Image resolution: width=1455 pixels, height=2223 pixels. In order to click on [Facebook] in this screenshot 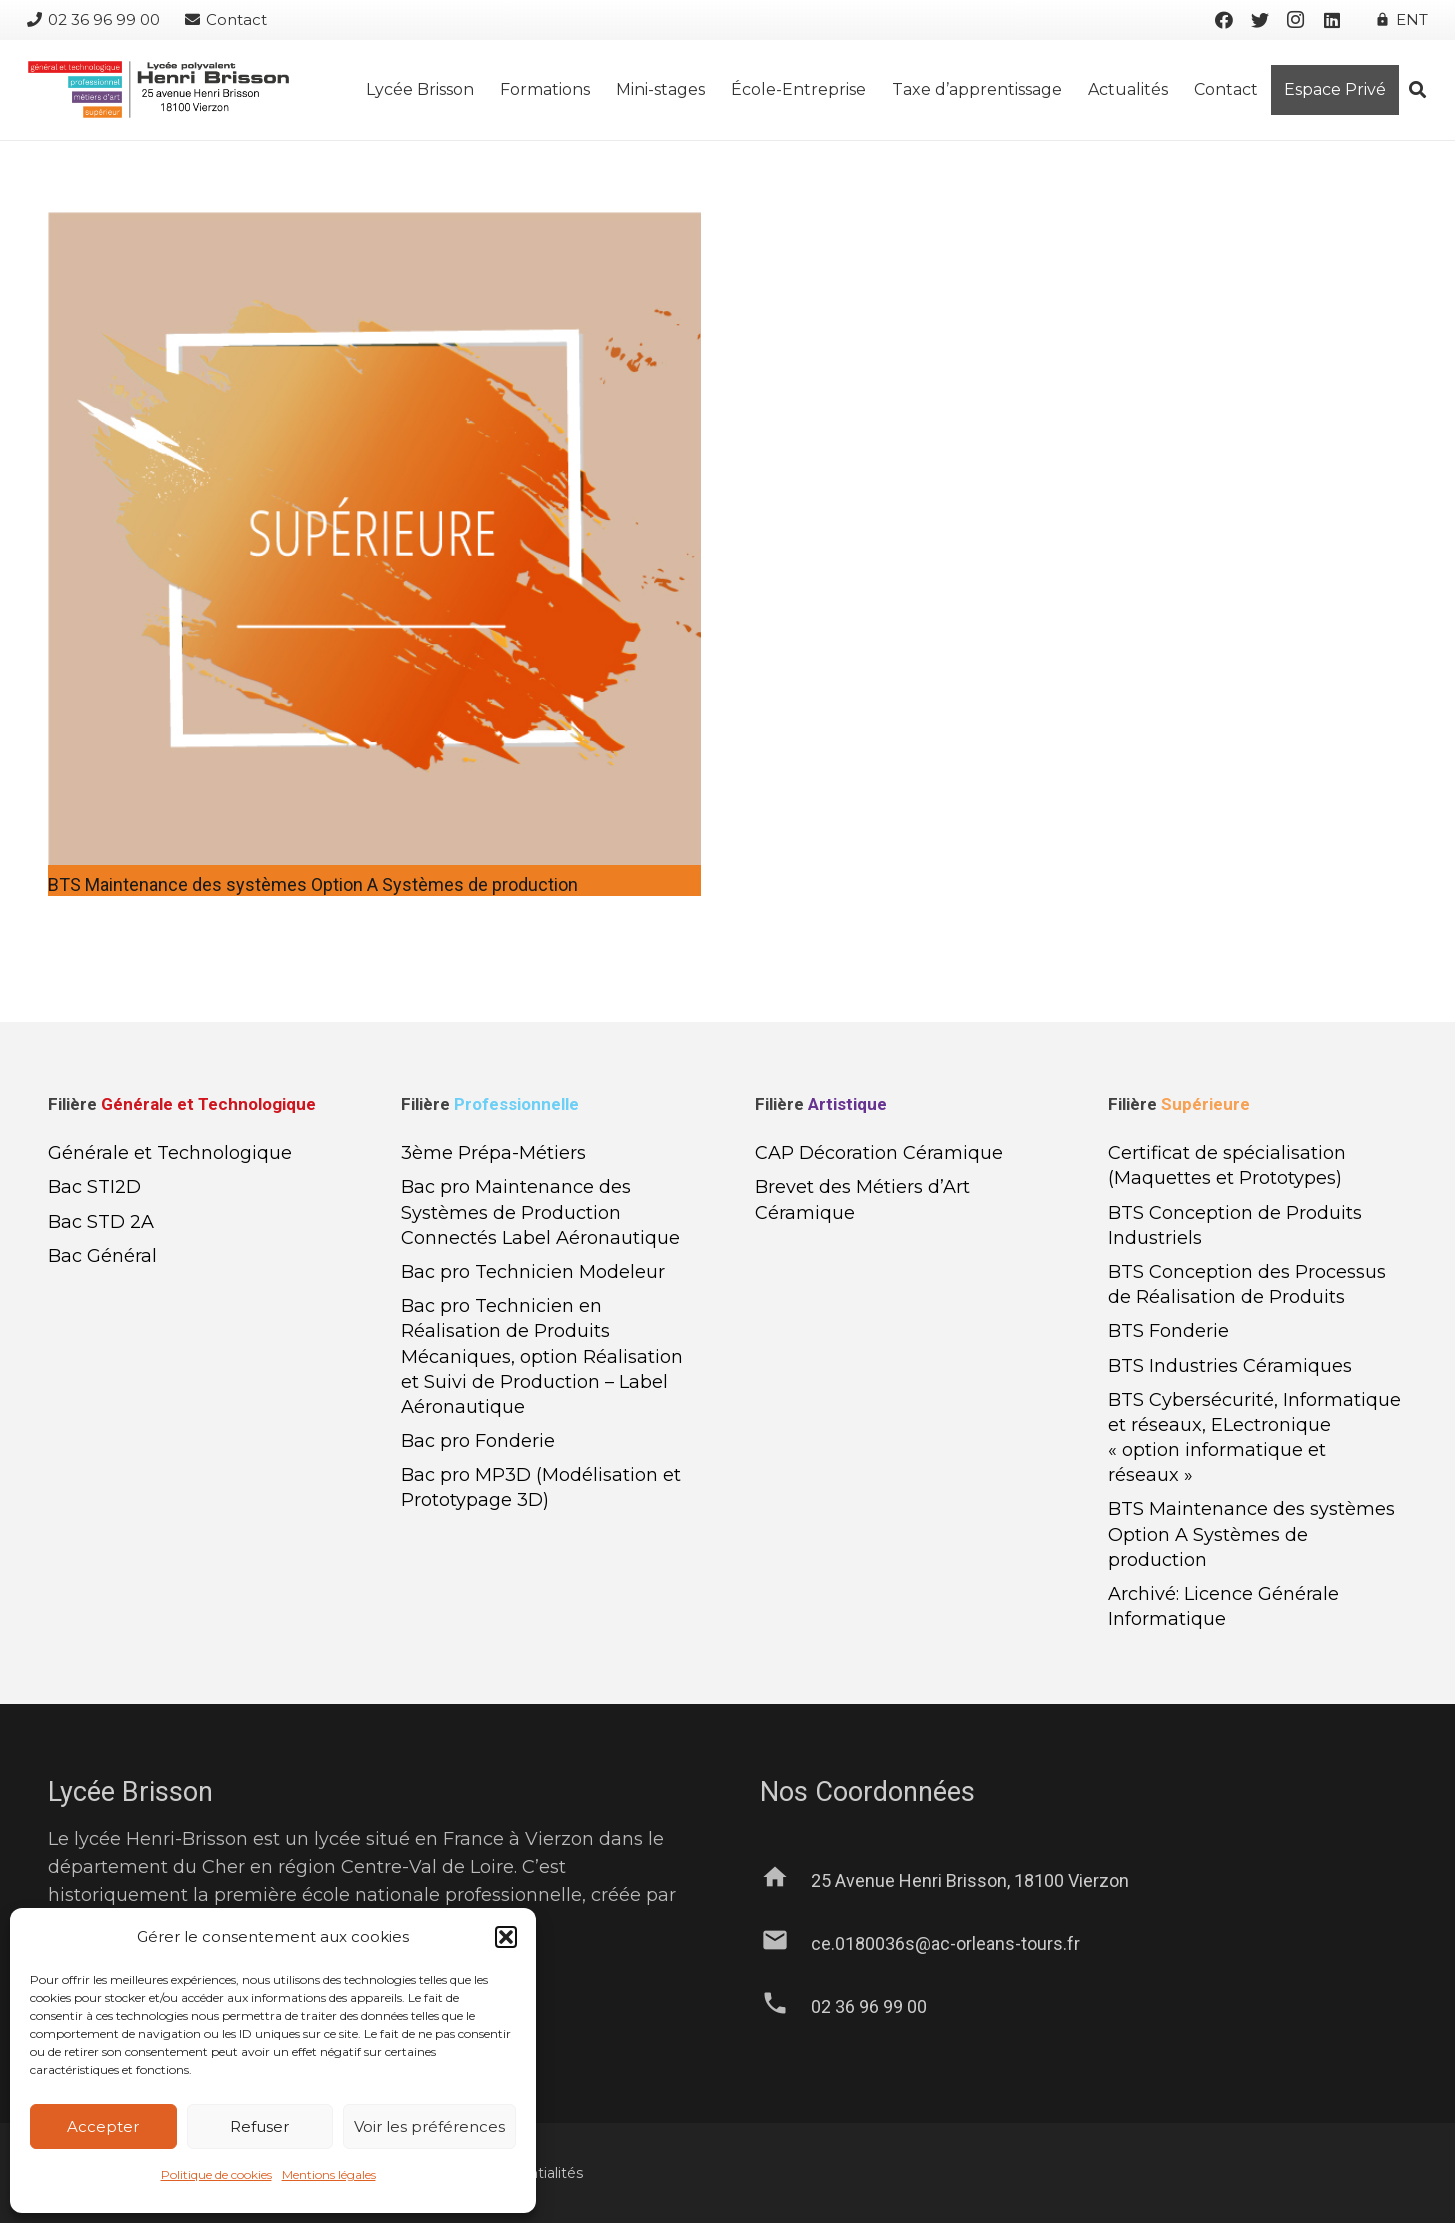, I will do `click(1224, 20)`.